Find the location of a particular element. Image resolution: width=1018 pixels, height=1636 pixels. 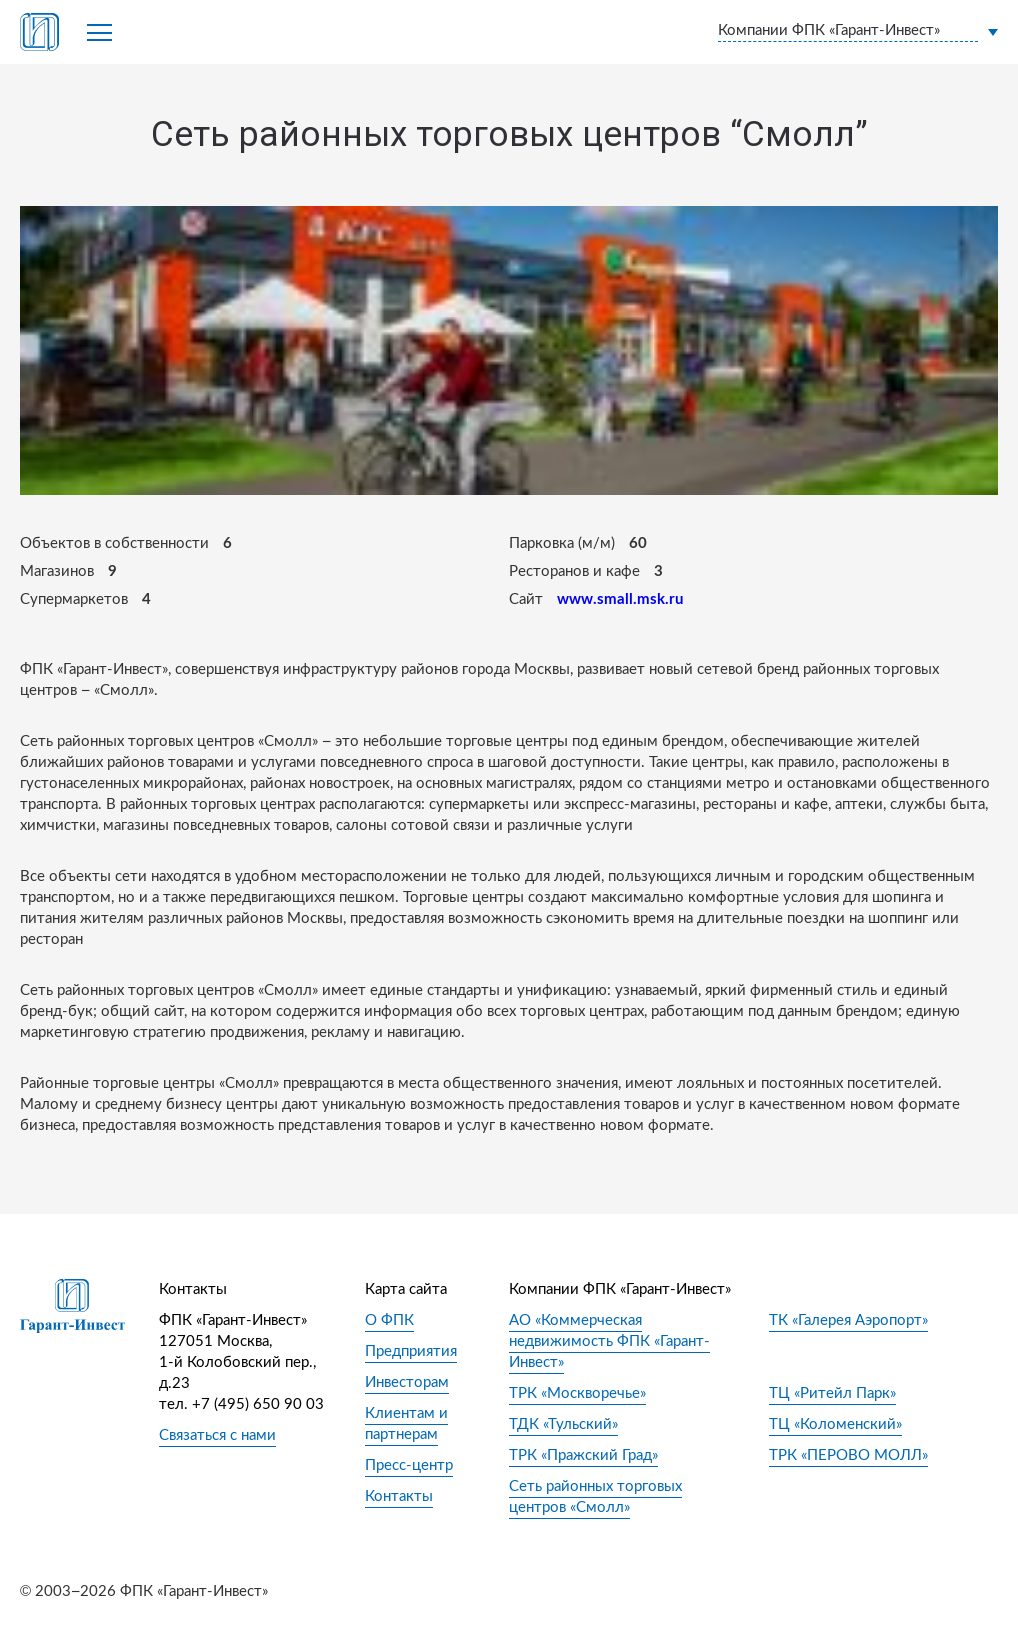

О ФПК is located at coordinates (389, 1320).